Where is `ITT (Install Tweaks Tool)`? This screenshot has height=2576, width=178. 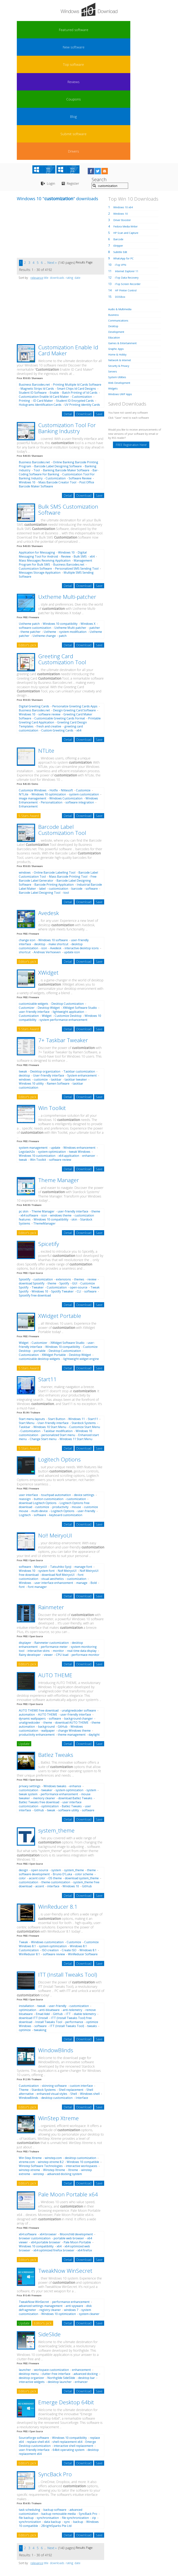 ITT (Install Tweaks Tool) is located at coordinates (67, 1855).